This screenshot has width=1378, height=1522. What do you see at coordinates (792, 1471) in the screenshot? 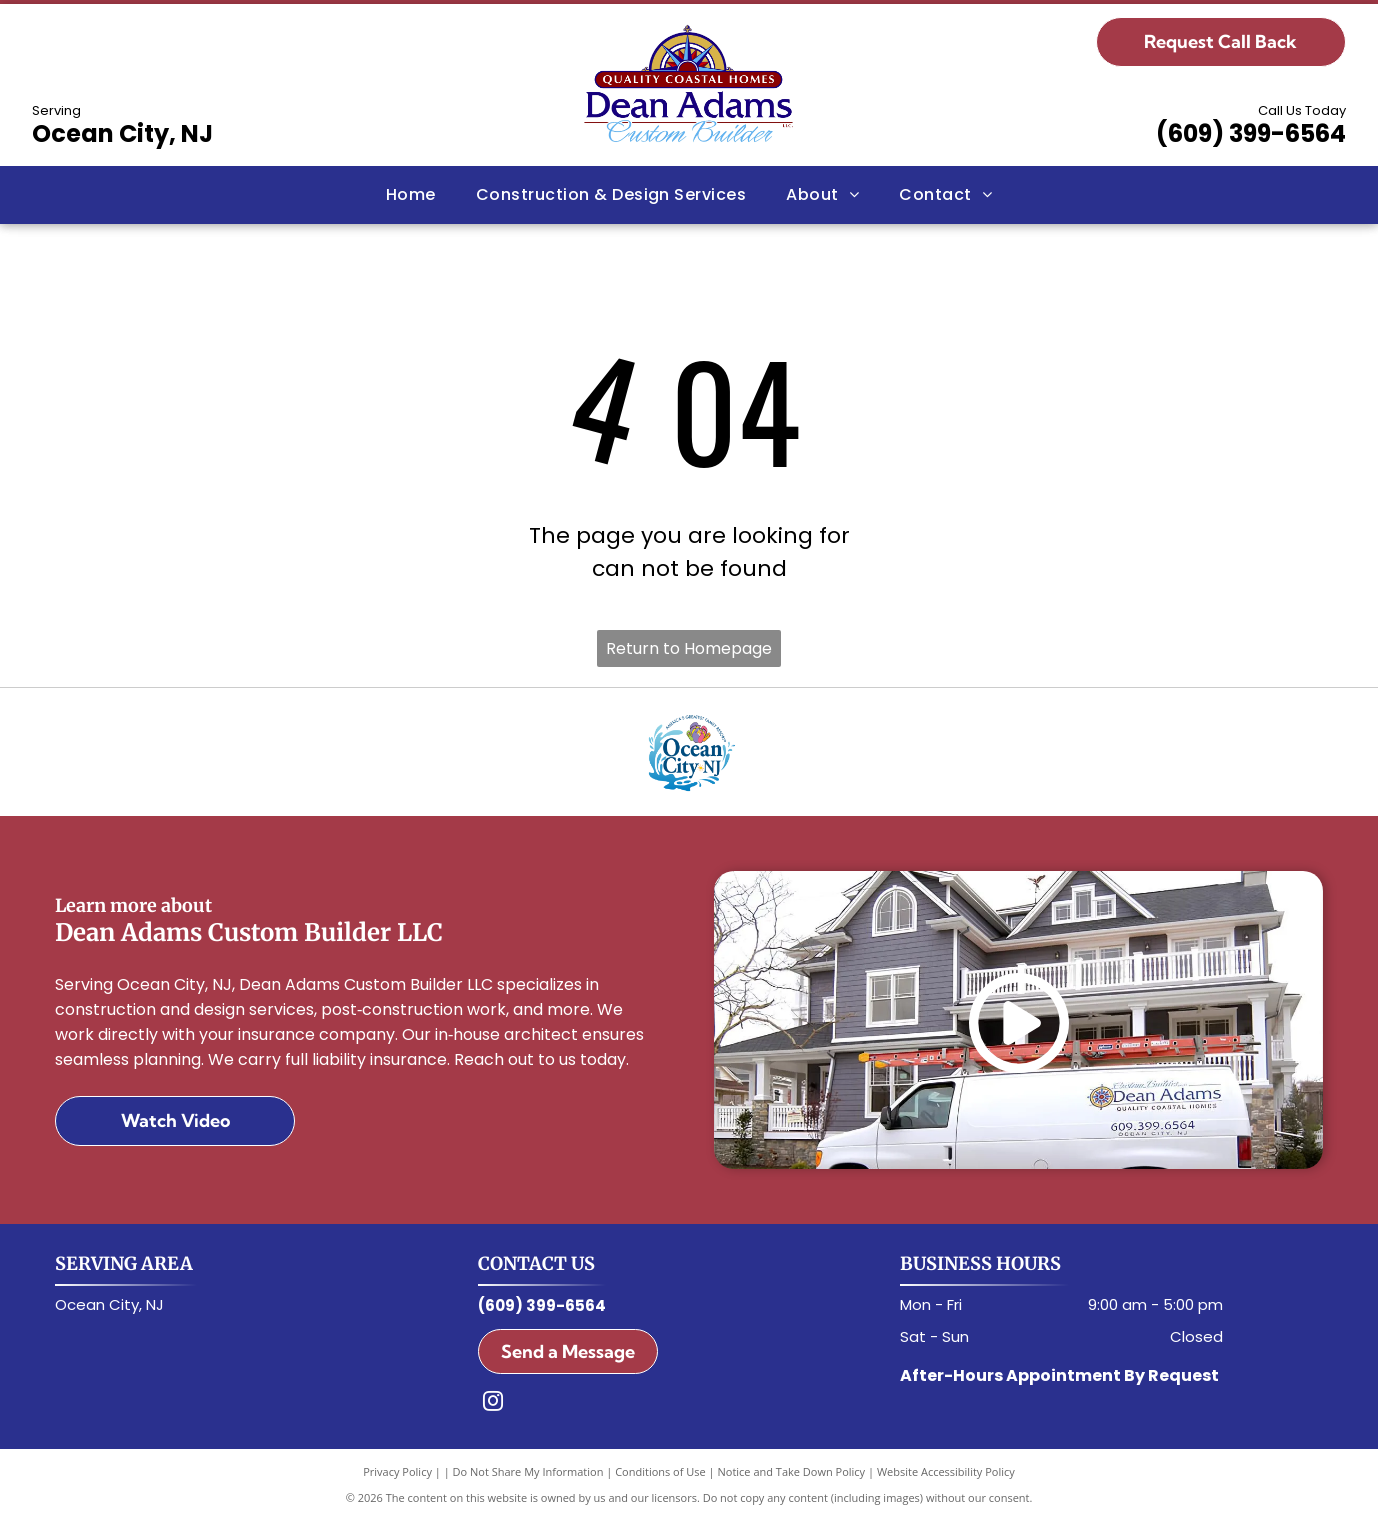
I see `Notice and Take Down Policy` at bounding box center [792, 1471].